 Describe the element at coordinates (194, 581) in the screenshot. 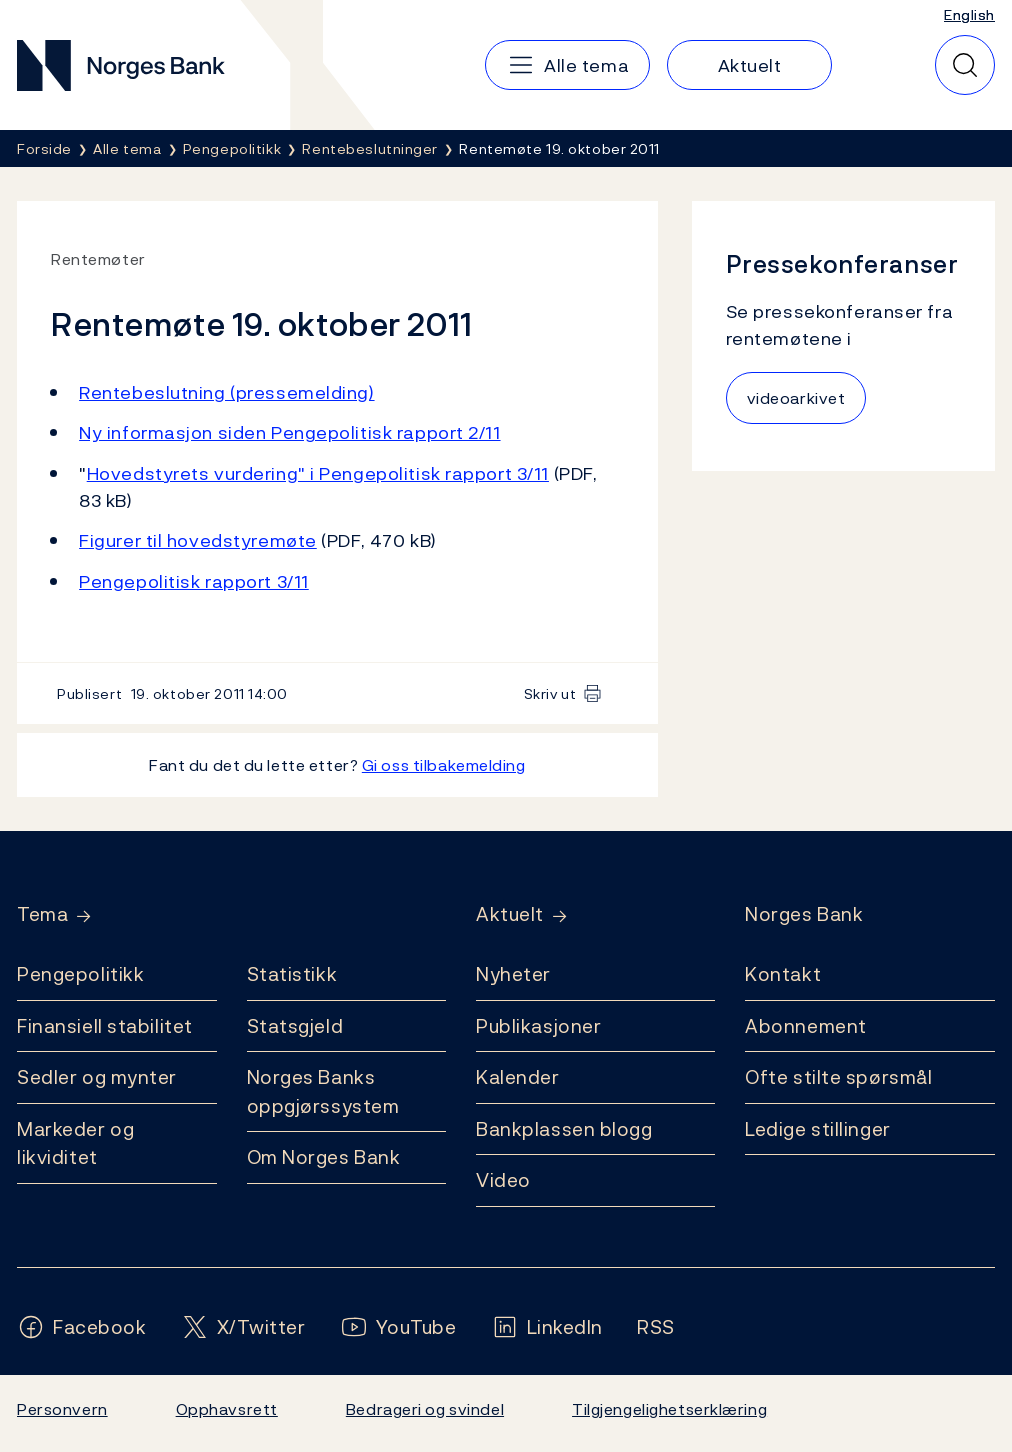

I see `Pengepolitisk rapport 3/11` at that location.